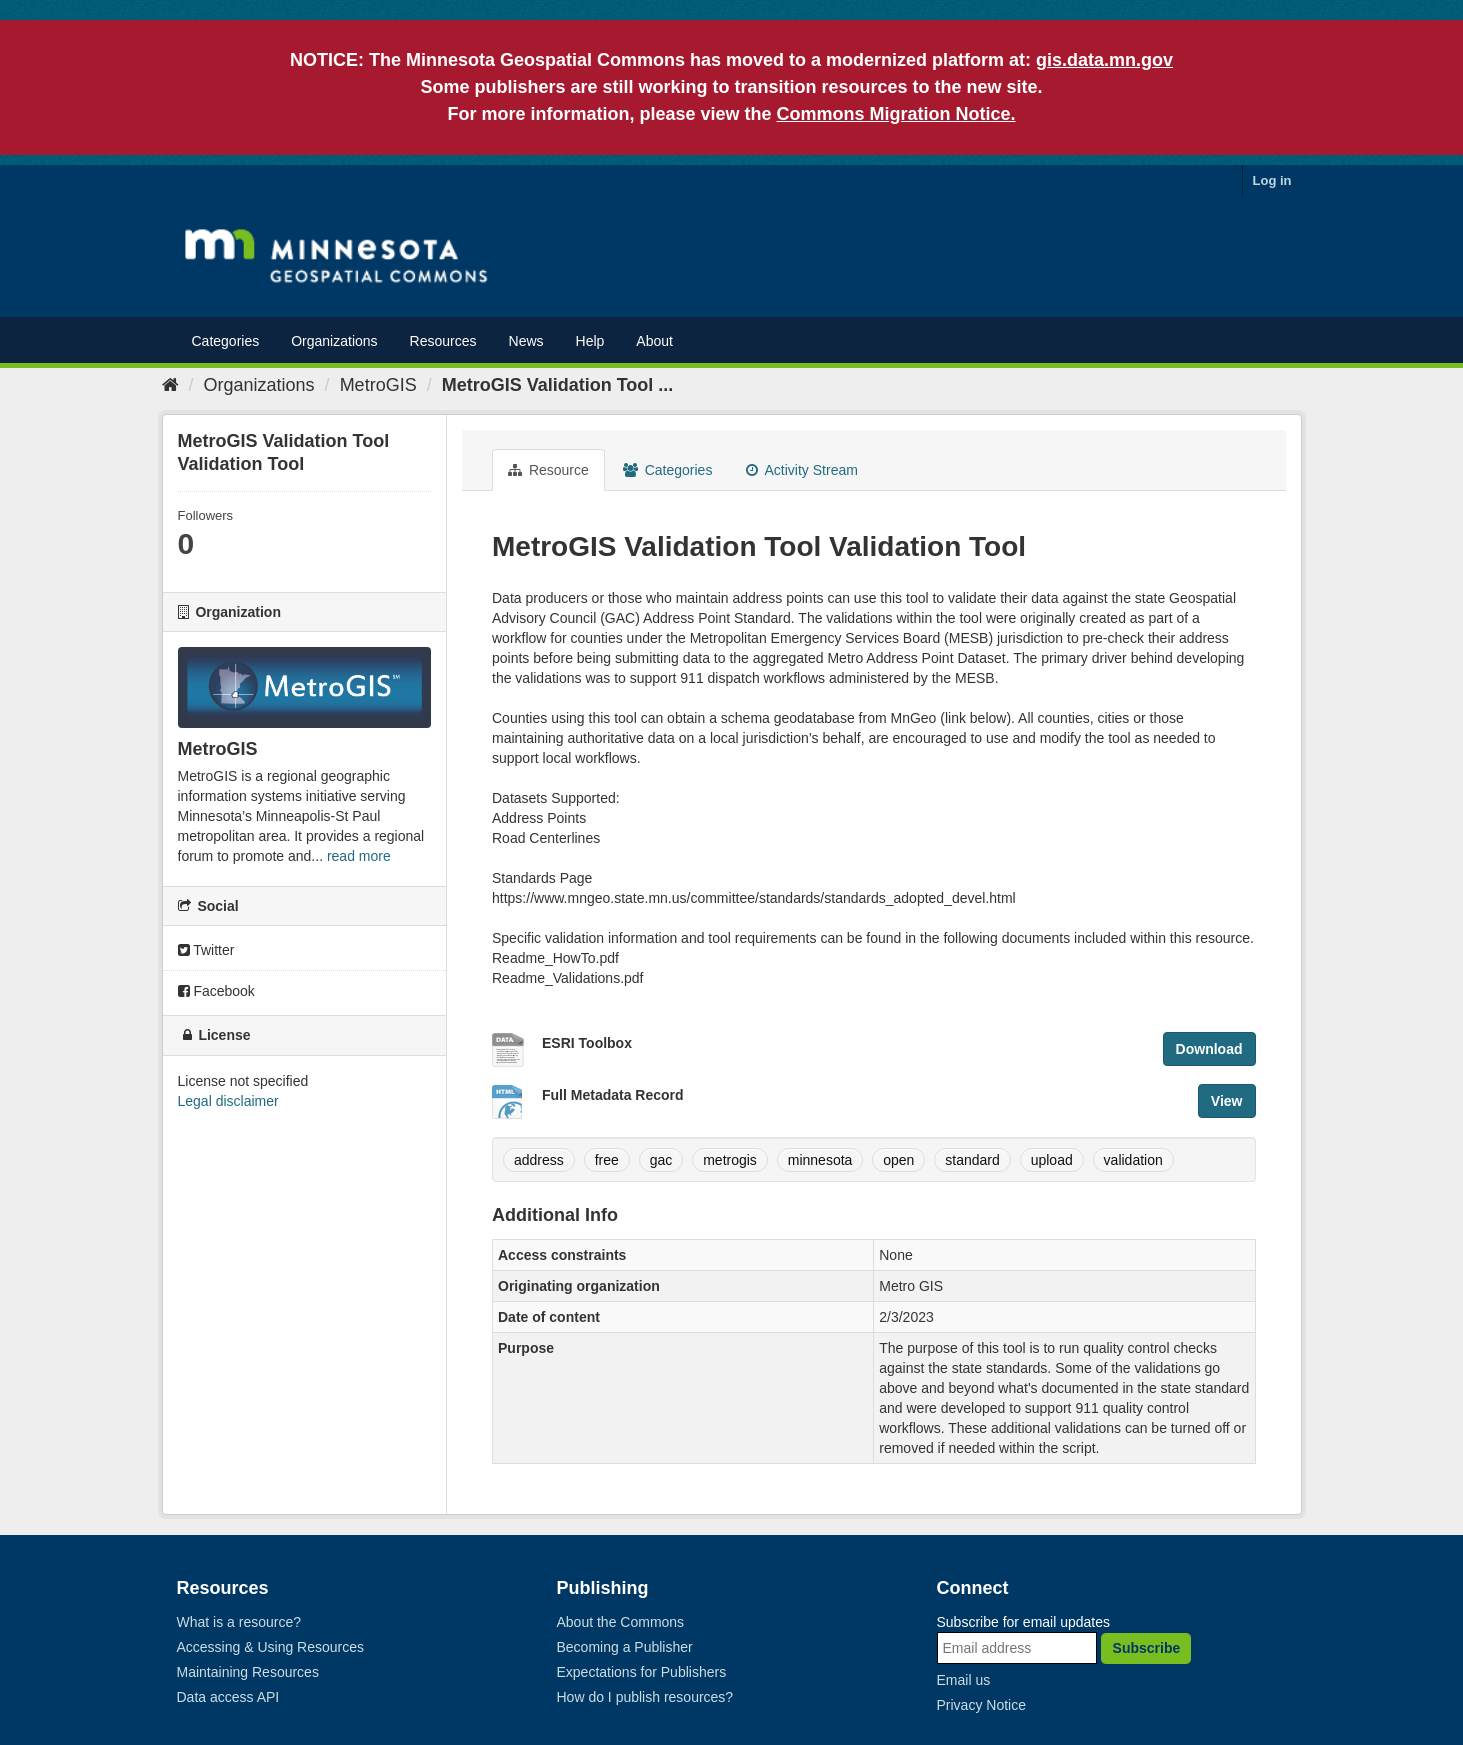 Image resolution: width=1463 pixels, height=1745 pixels. What do you see at coordinates (645, 1697) in the screenshot?
I see `How do I publish resources?` at bounding box center [645, 1697].